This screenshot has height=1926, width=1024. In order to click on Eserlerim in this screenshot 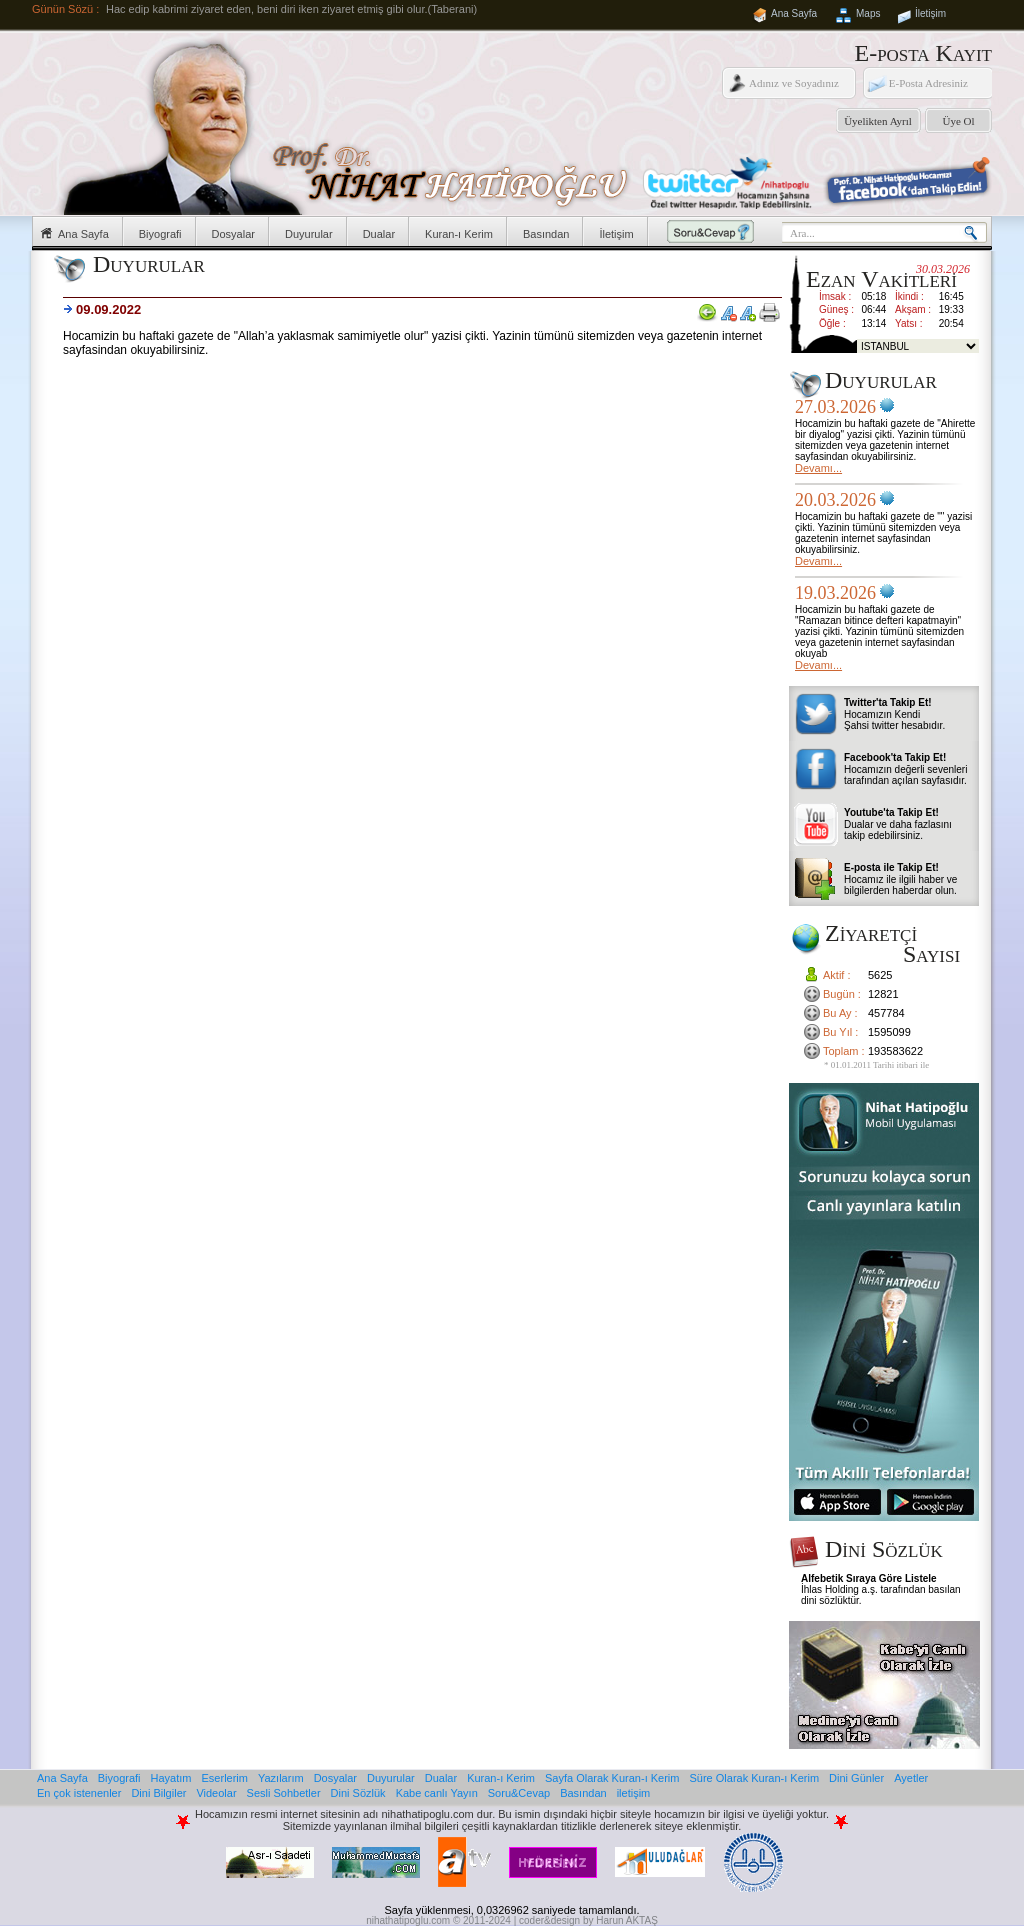, I will do `click(225, 1778)`.